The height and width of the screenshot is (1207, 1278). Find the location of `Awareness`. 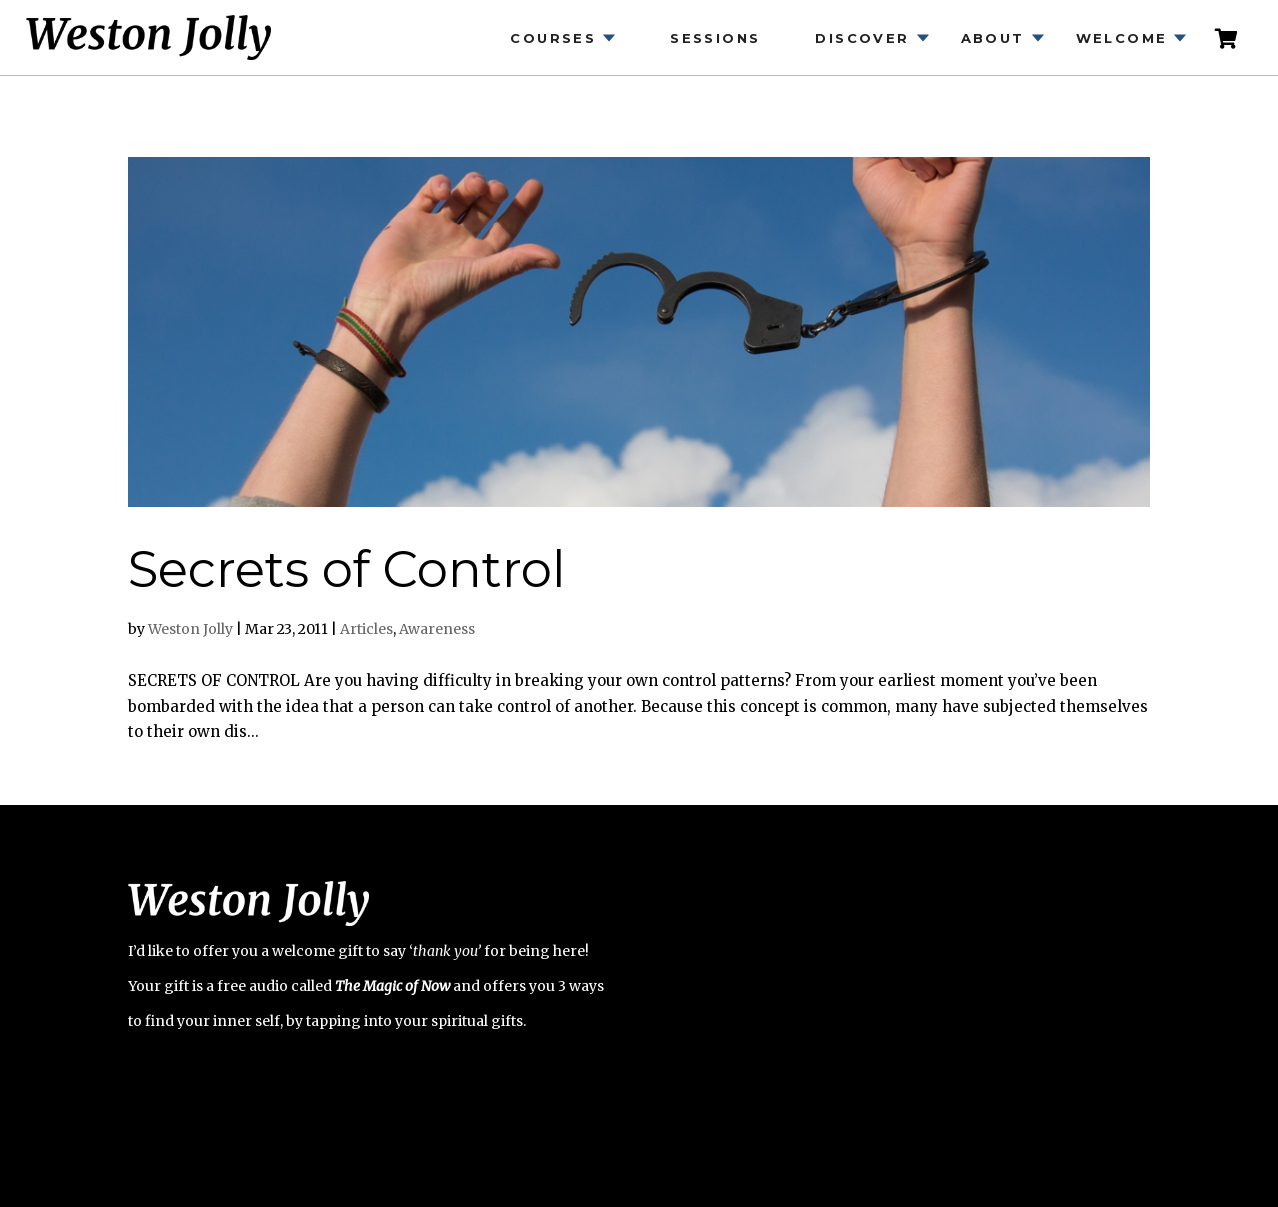

Awareness is located at coordinates (437, 629).